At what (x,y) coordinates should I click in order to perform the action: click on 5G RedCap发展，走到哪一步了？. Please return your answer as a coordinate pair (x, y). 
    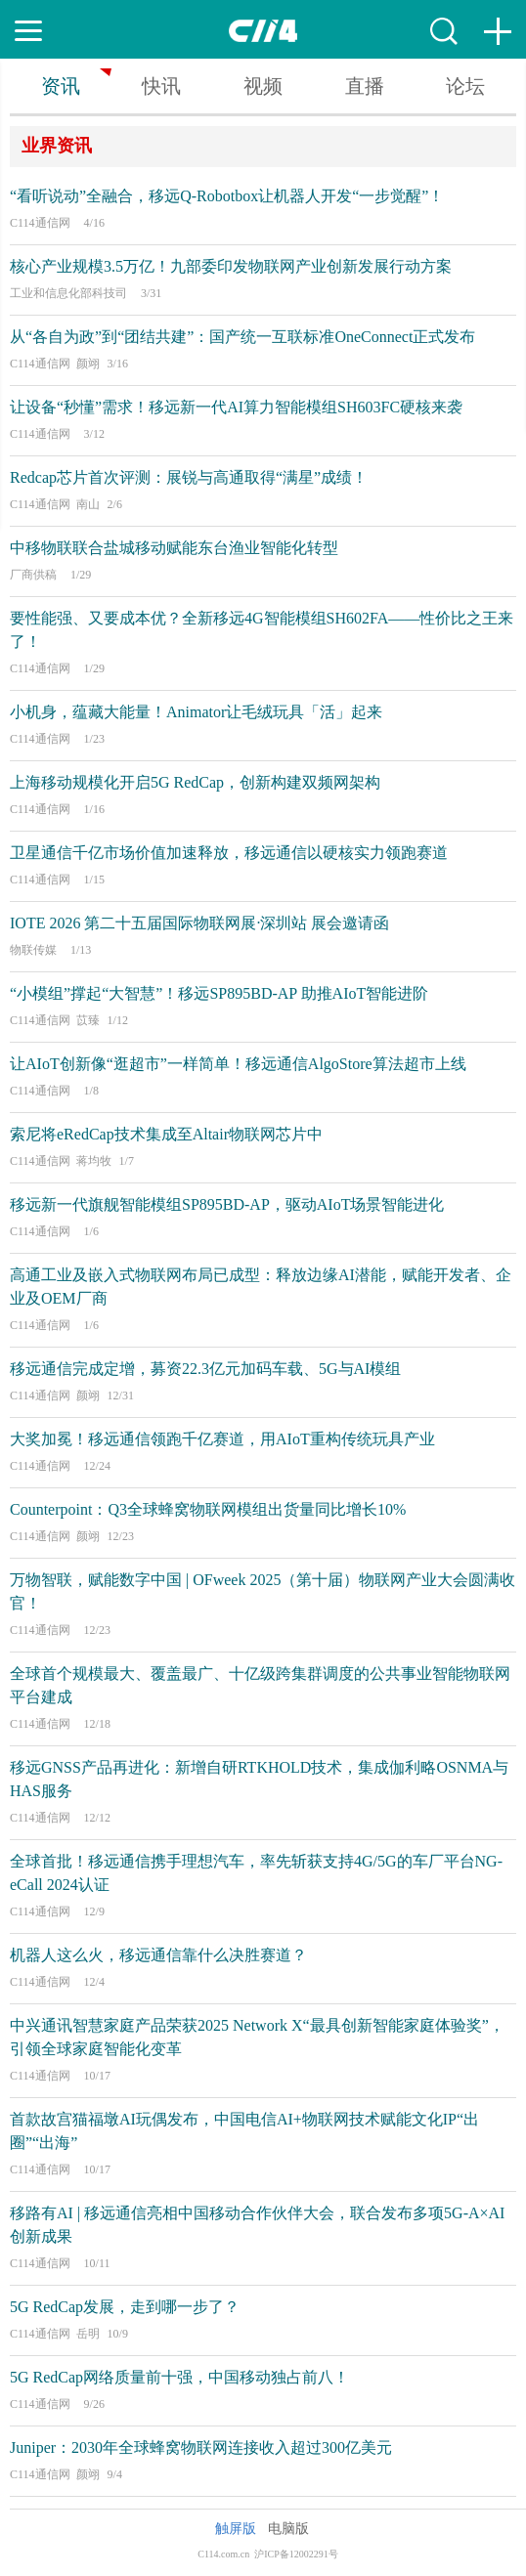
    Looking at the image, I should click on (125, 2306).